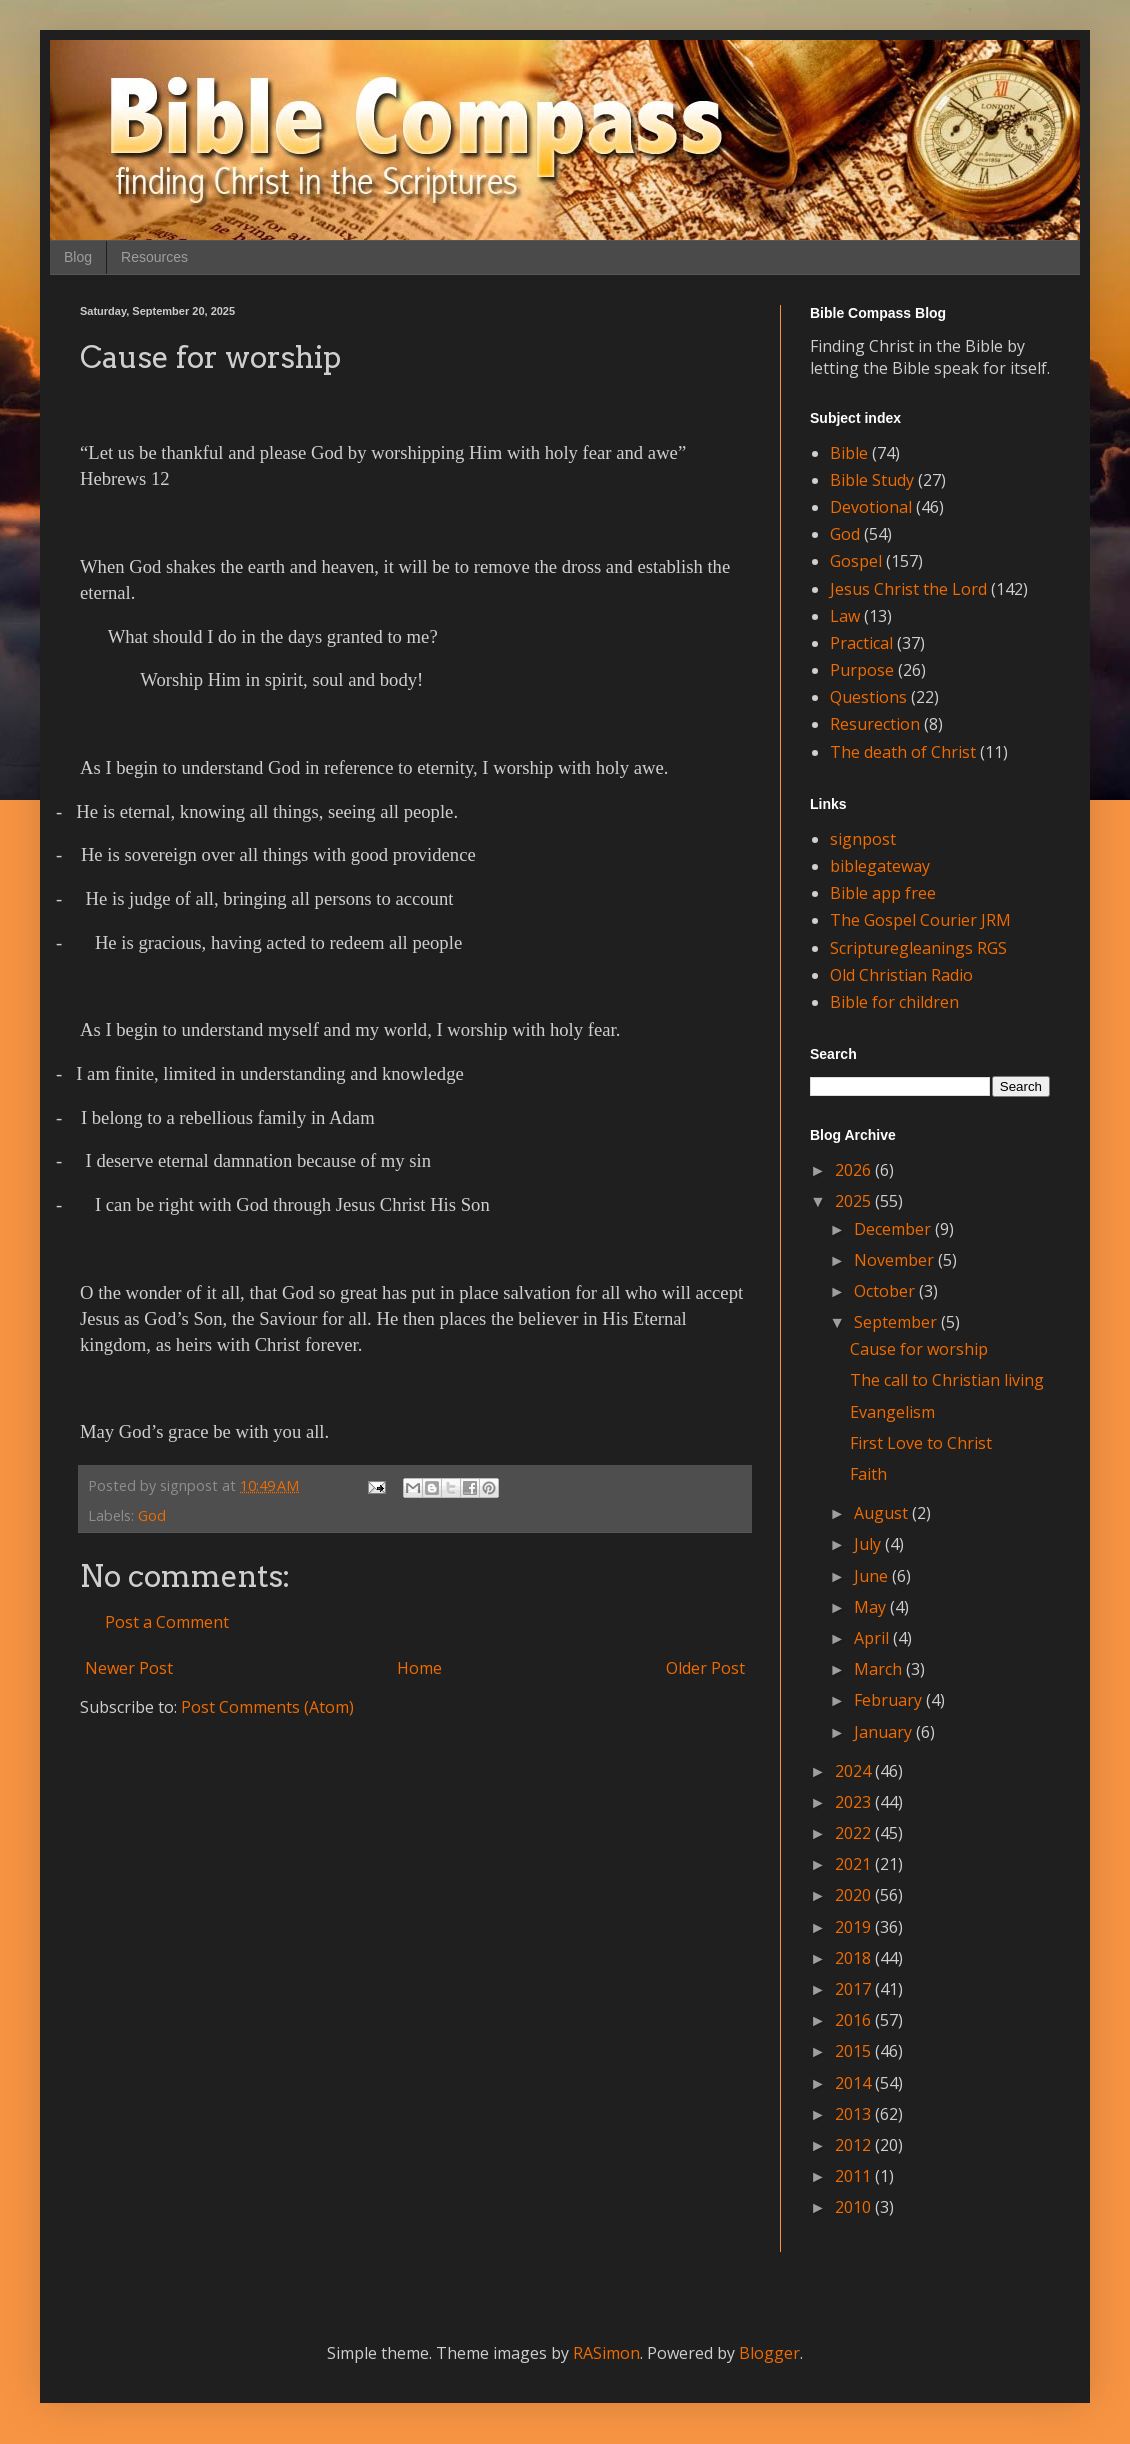 The width and height of the screenshot is (1130, 2444). Describe the element at coordinates (918, 948) in the screenshot. I see `Scripturegleanings RGS` at that location.